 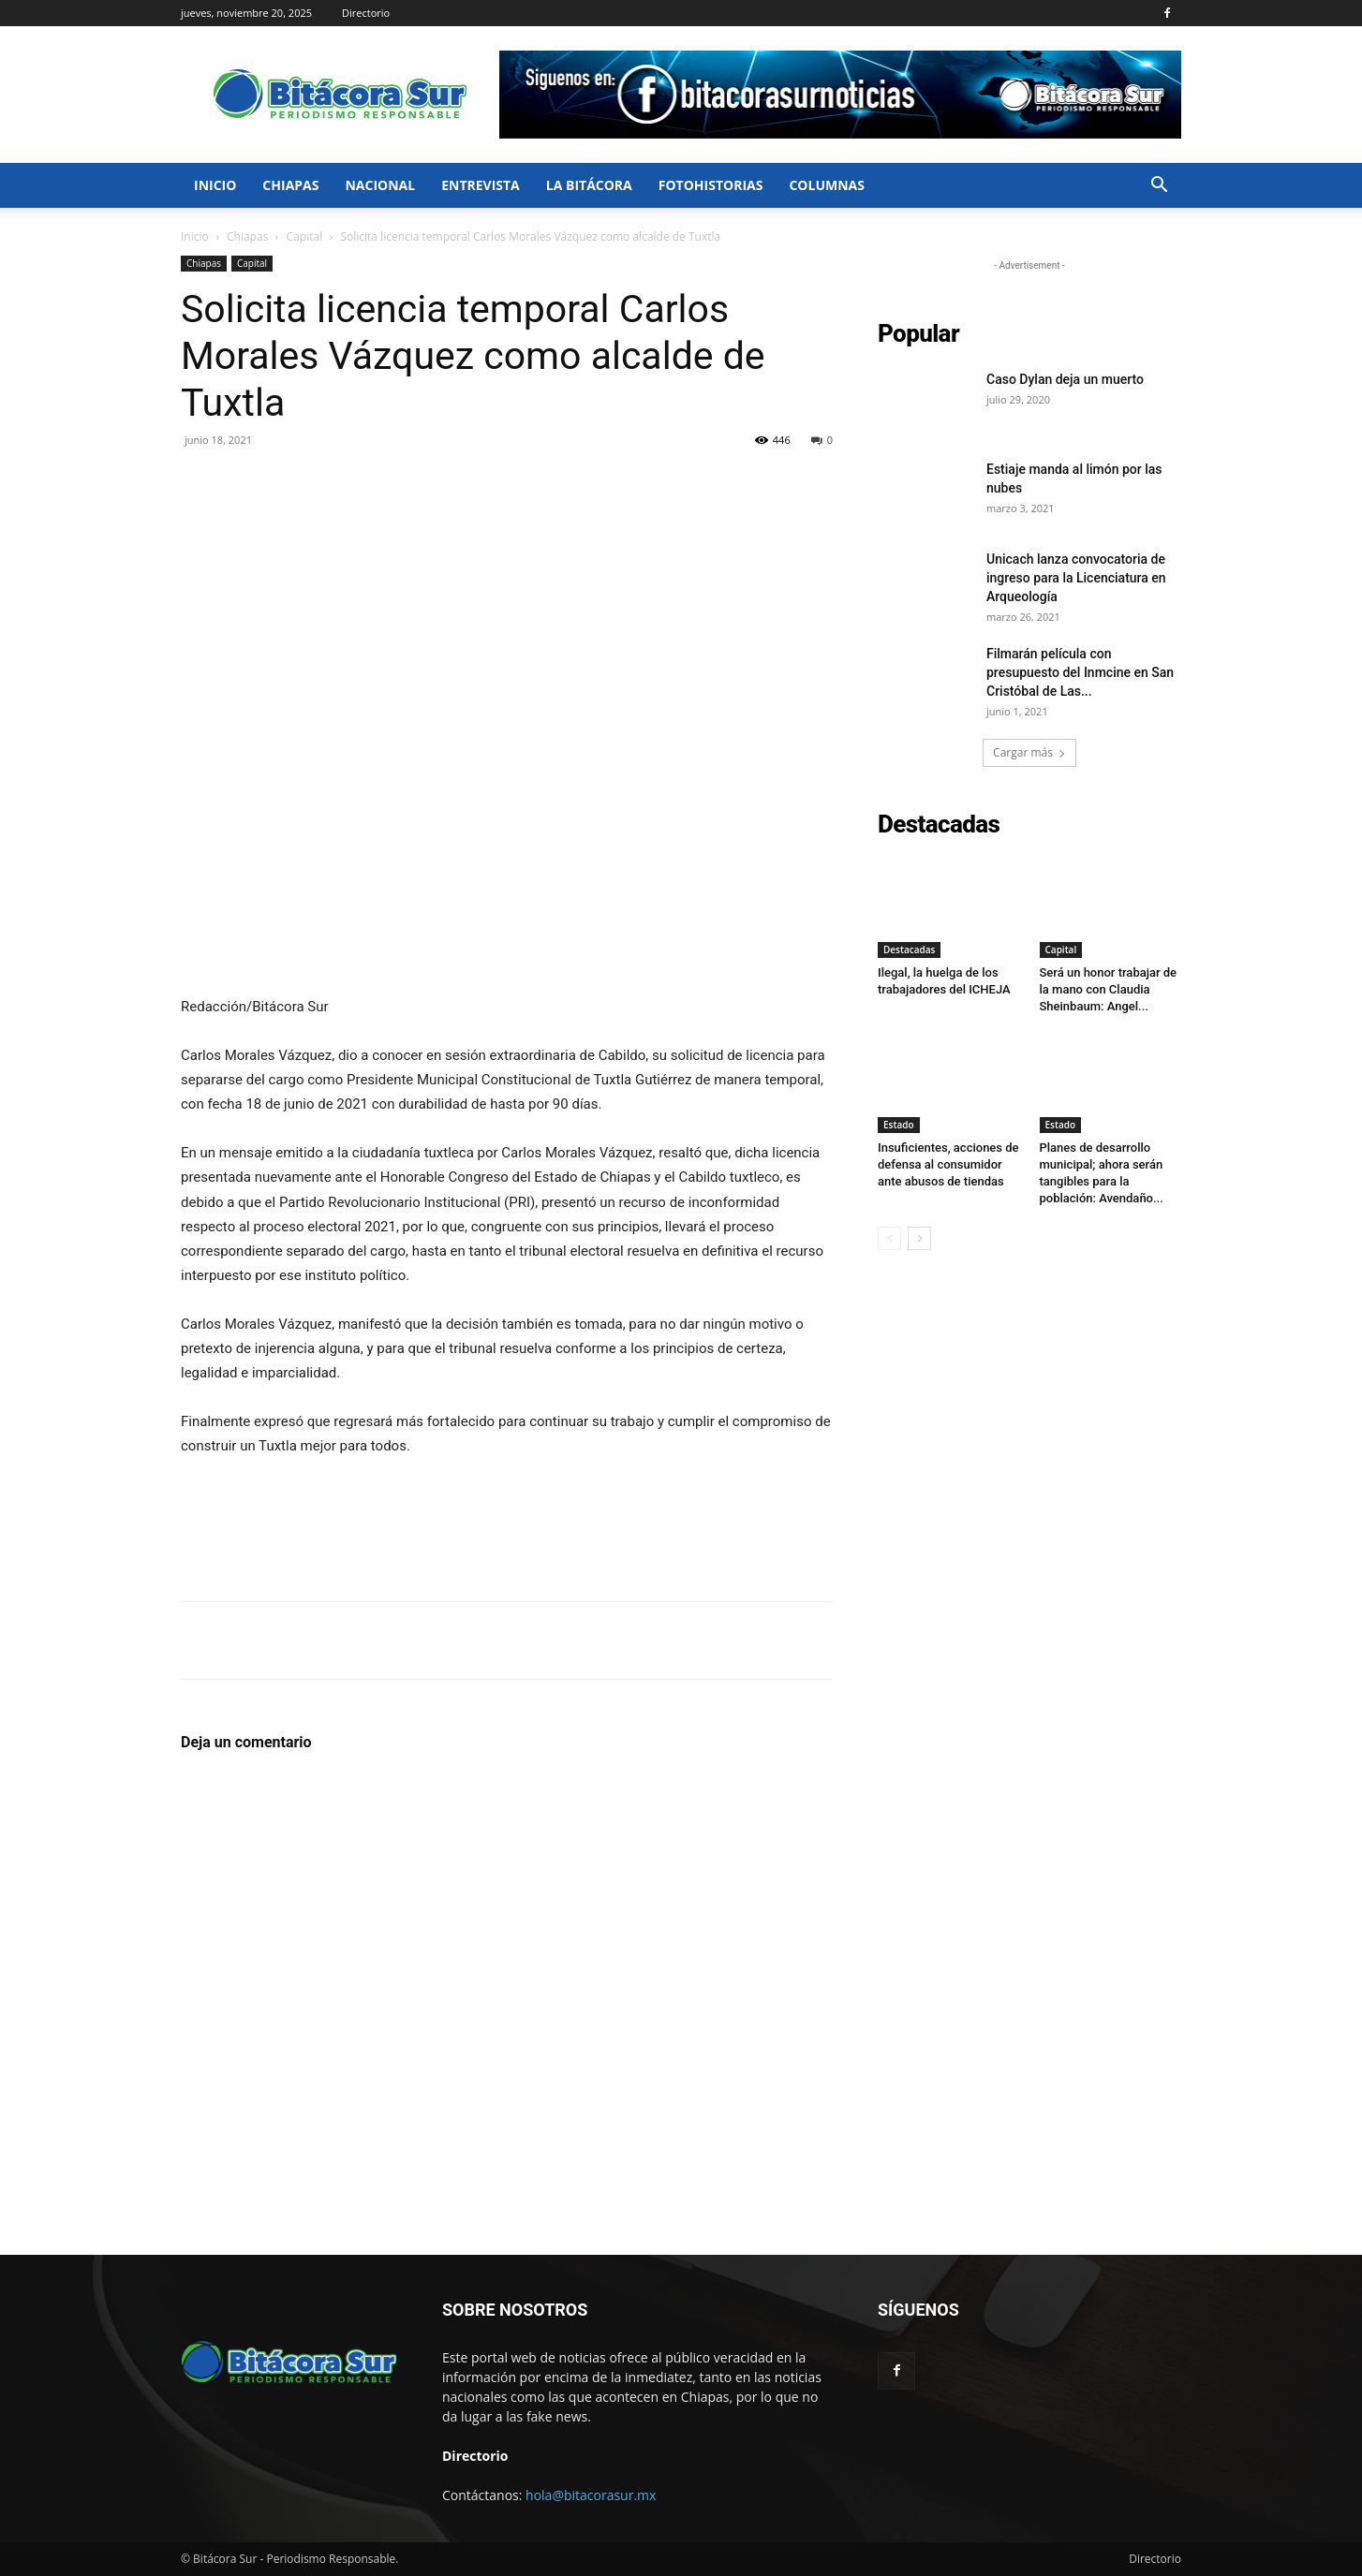 I want to click on FotoHistorias, so click(x=711, y=185).